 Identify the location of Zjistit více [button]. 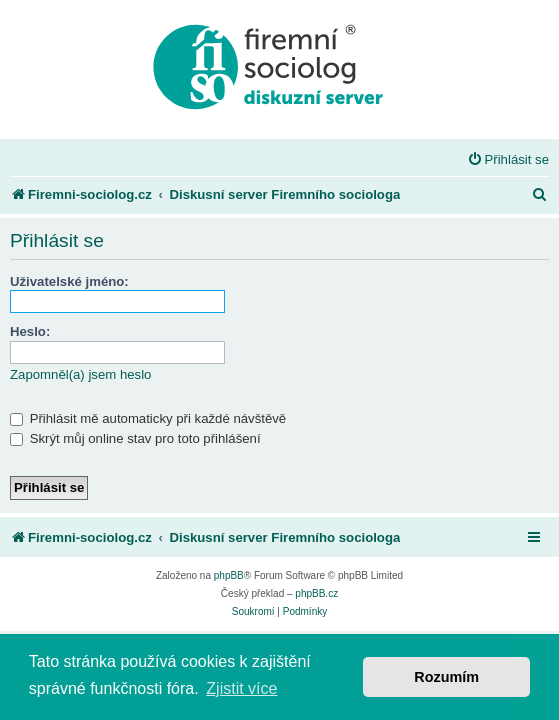
(241, 688).